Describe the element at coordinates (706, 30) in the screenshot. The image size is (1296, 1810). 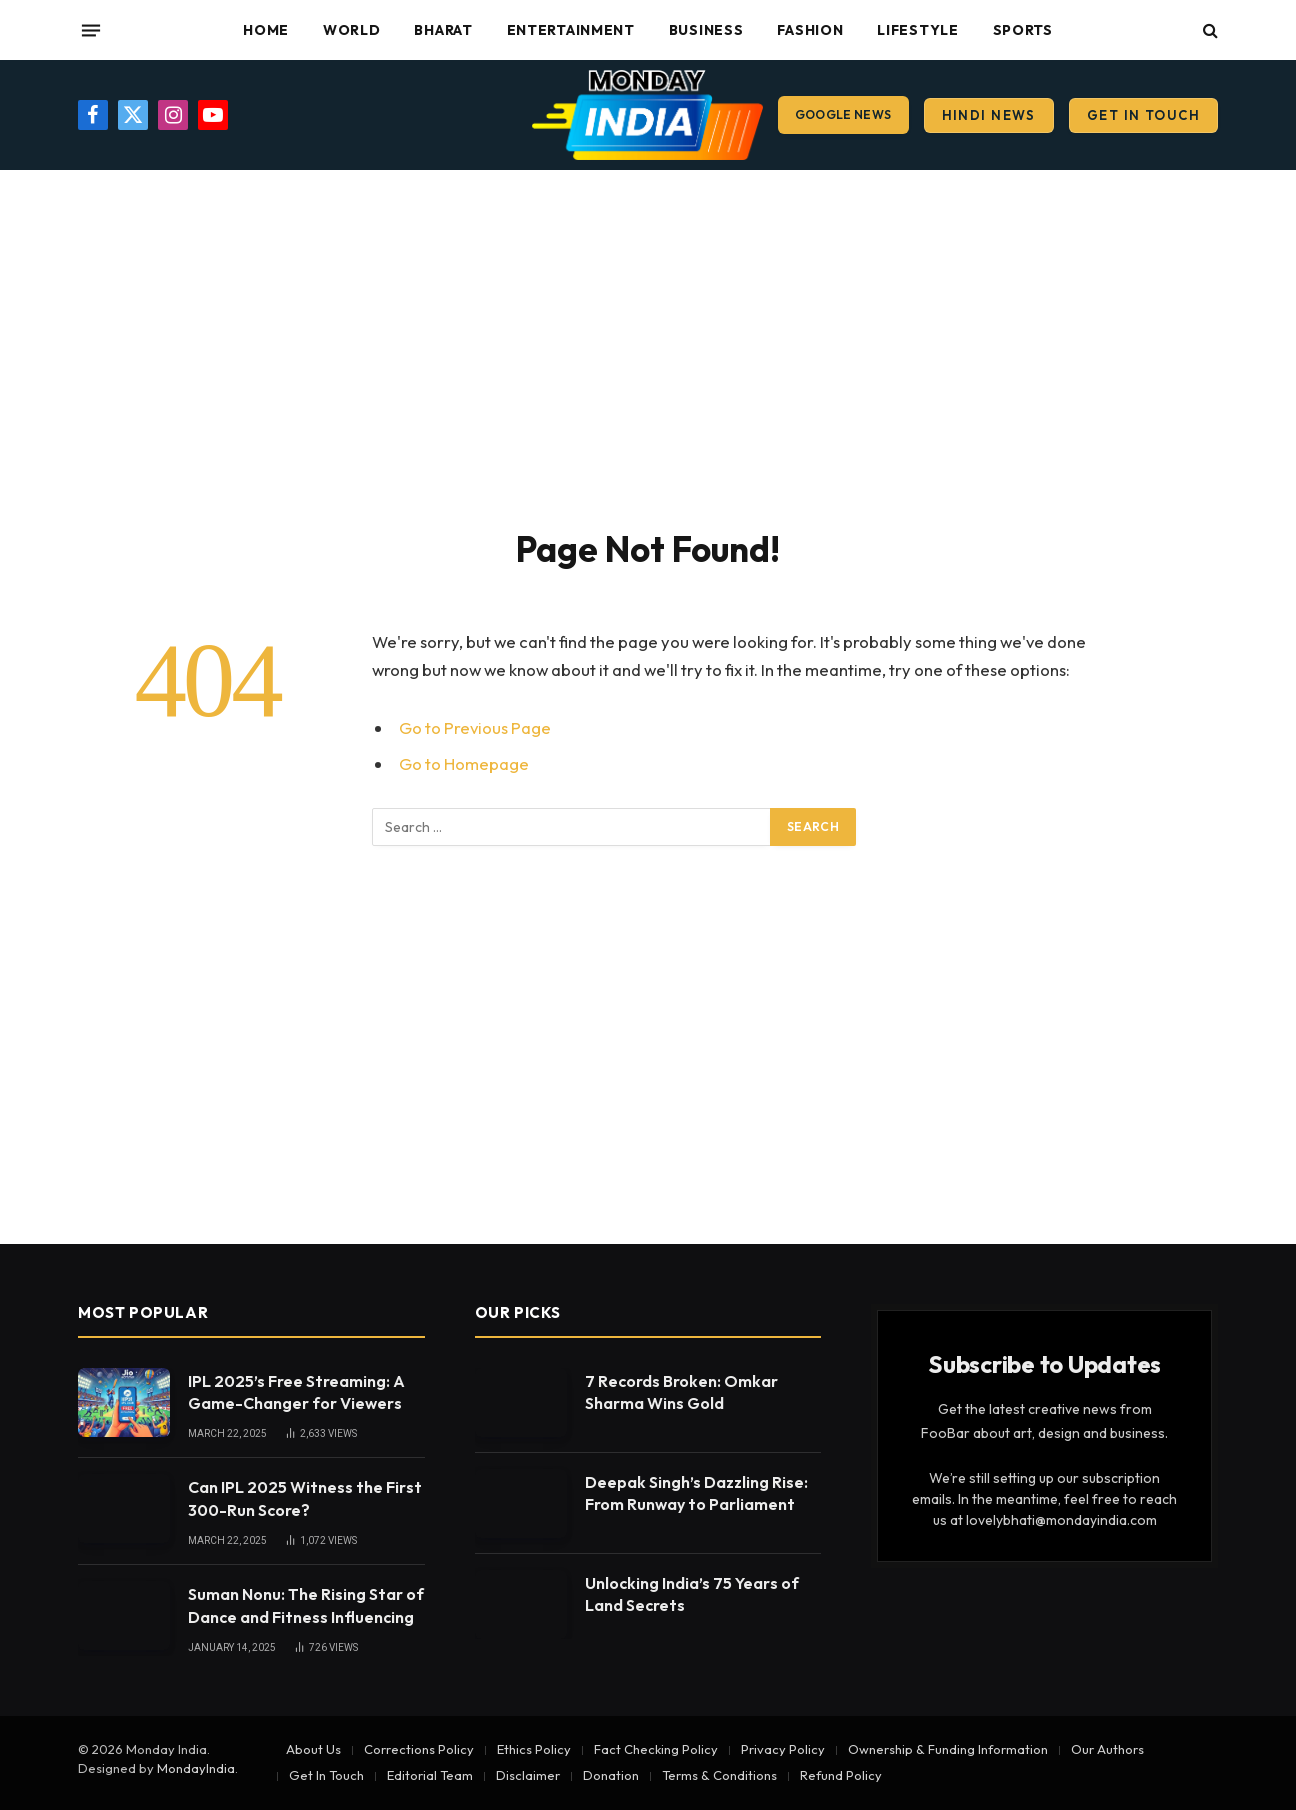
I see `Business` at that location.